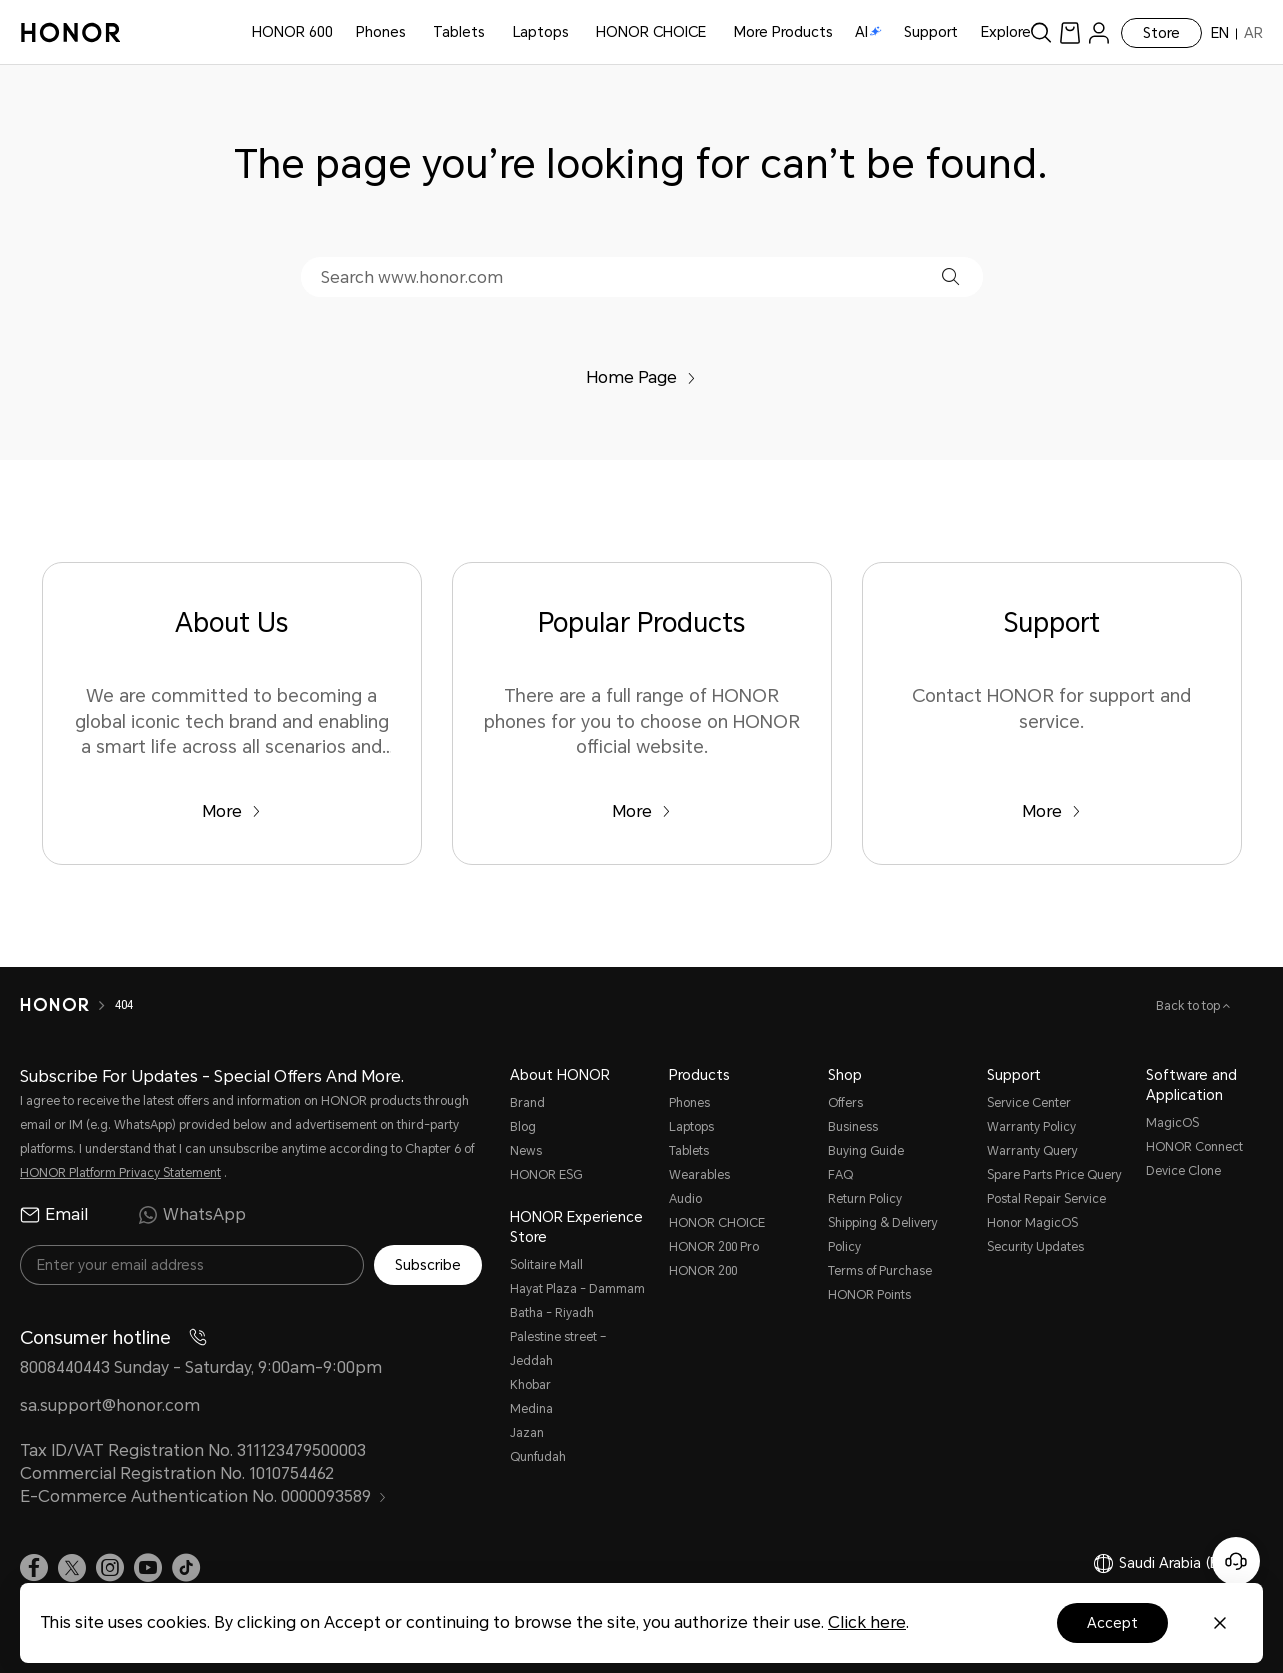 The width and height of the screenshot is (1283, 1673). What do you see at coordinates (685, 1199) in the screenshot?
I see `Audio` at bounding box center [685, 1199].